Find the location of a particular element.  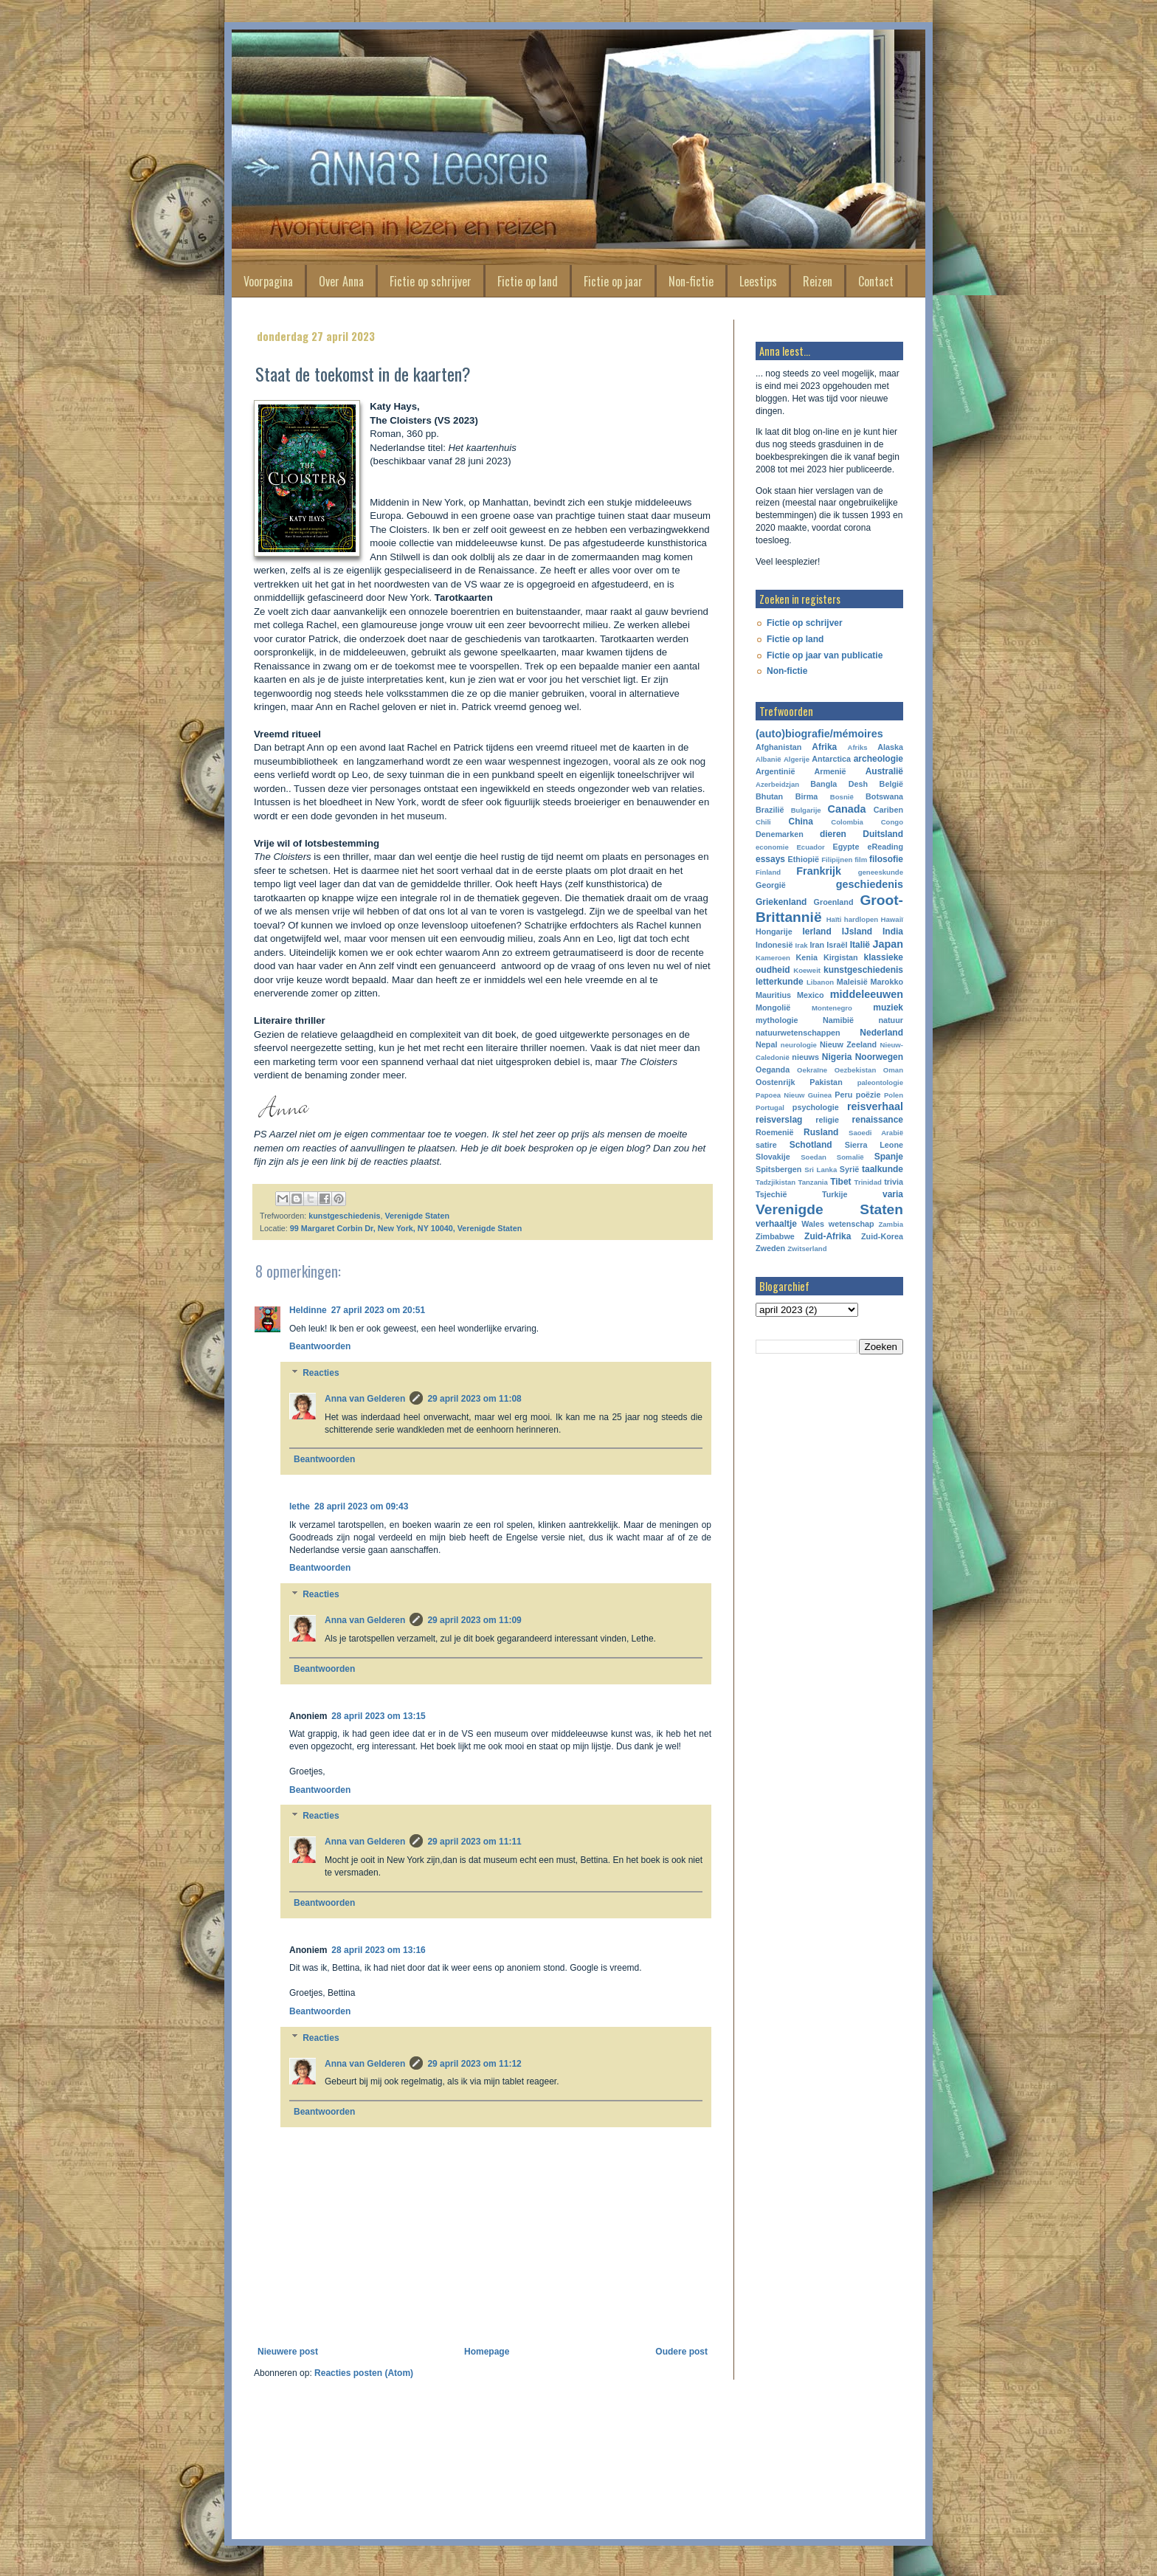

Indonesië is located at coordinates (774, 944).